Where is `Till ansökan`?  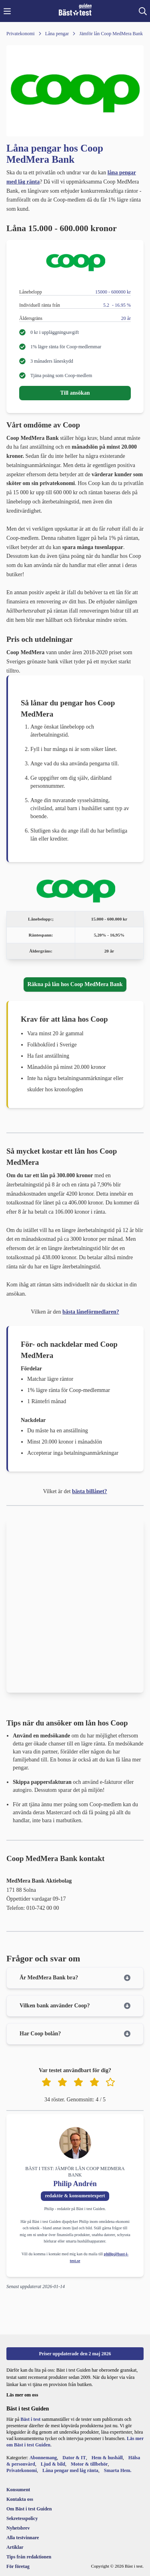 Till ansökan is located at coordinates (75, 393).